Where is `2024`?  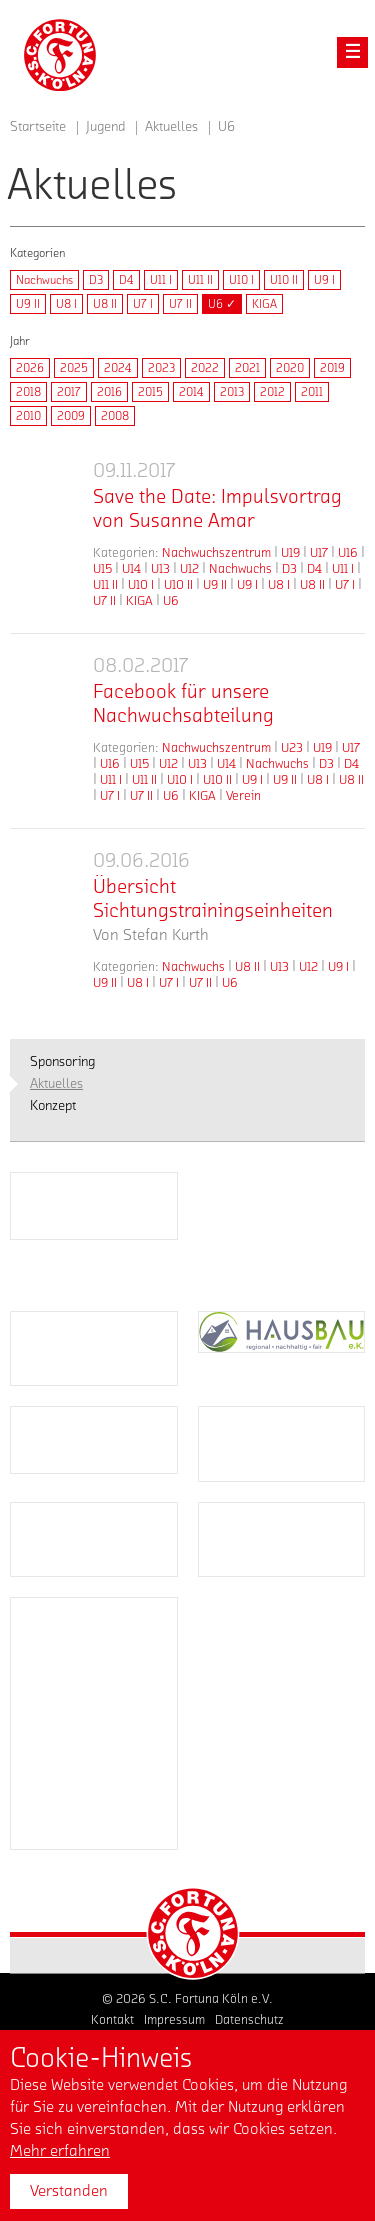 2024 is located at coordinates (118, 368).